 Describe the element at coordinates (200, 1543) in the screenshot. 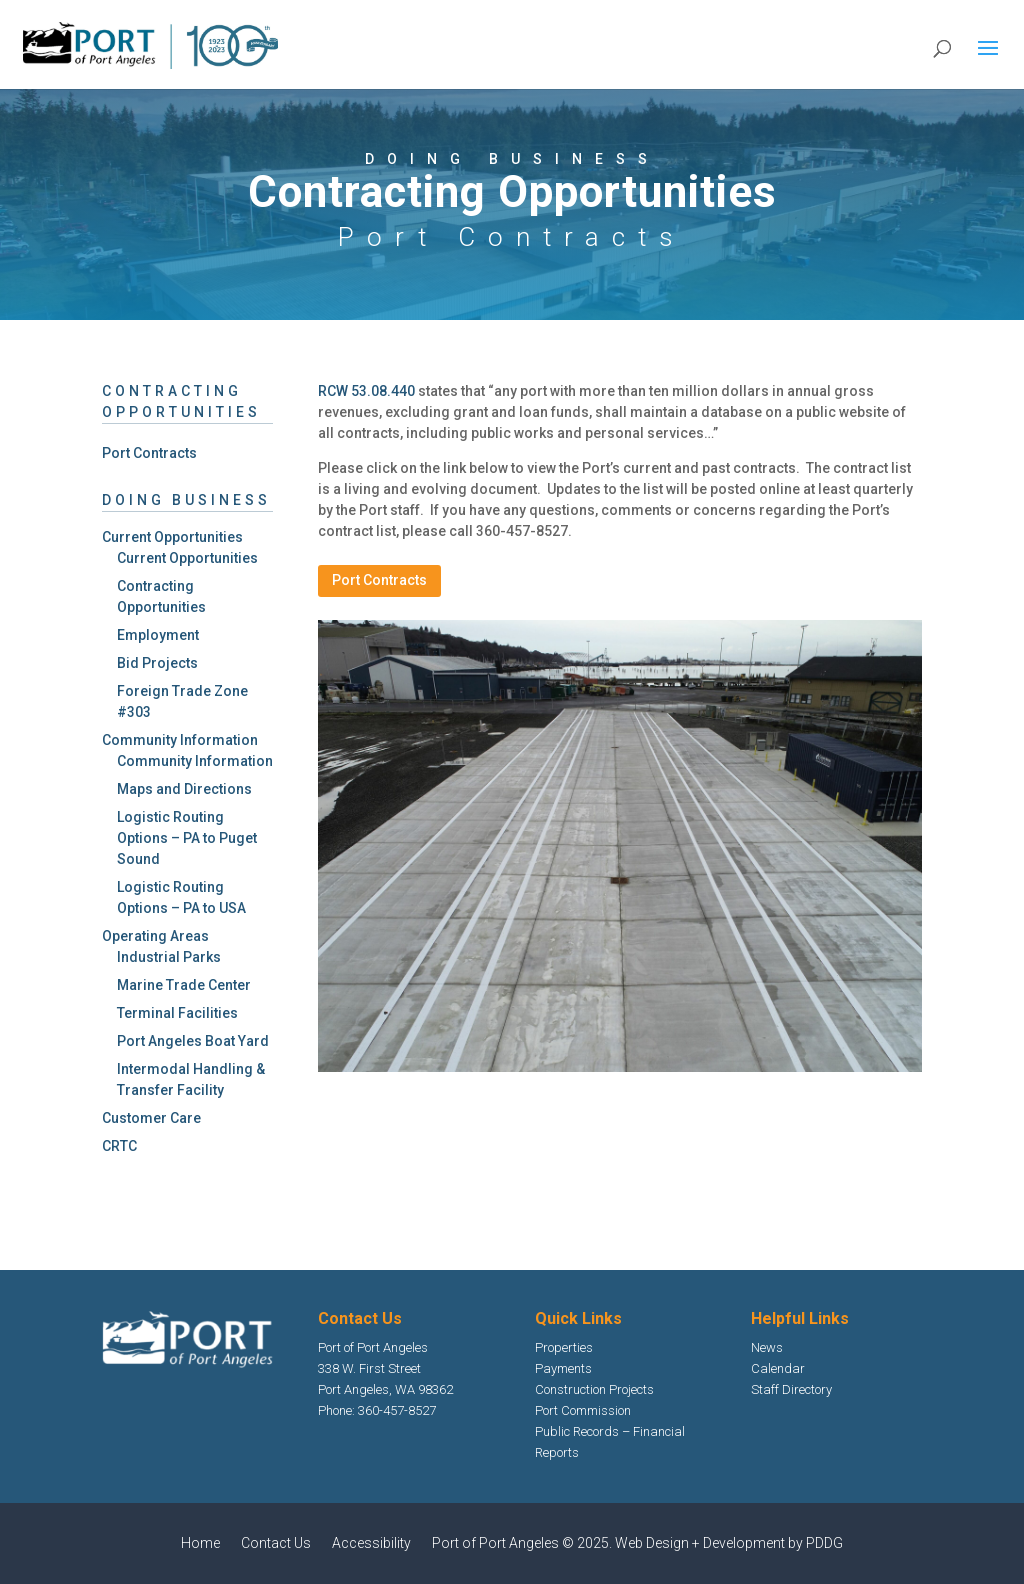

I see `Home` at that location.